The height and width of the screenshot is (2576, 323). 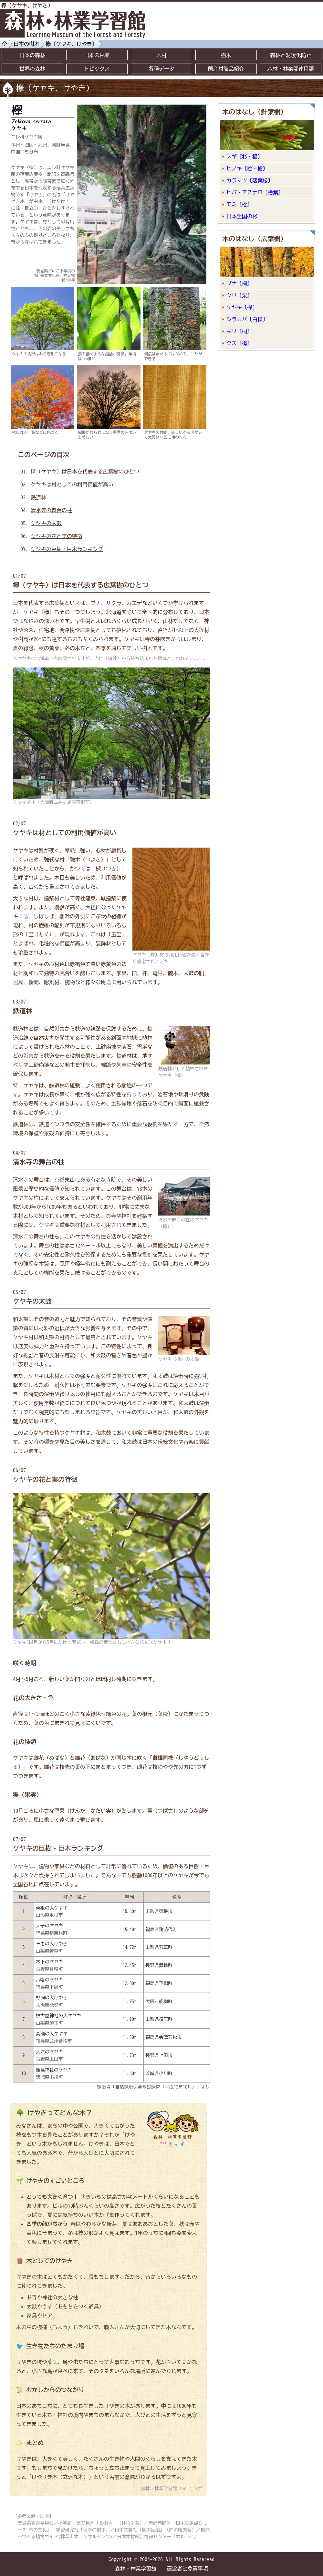 What do you see at coordinates (51, 510) in the screenshot?
I see `清水寺の舞台の柱` at bounding box center [51, 510].